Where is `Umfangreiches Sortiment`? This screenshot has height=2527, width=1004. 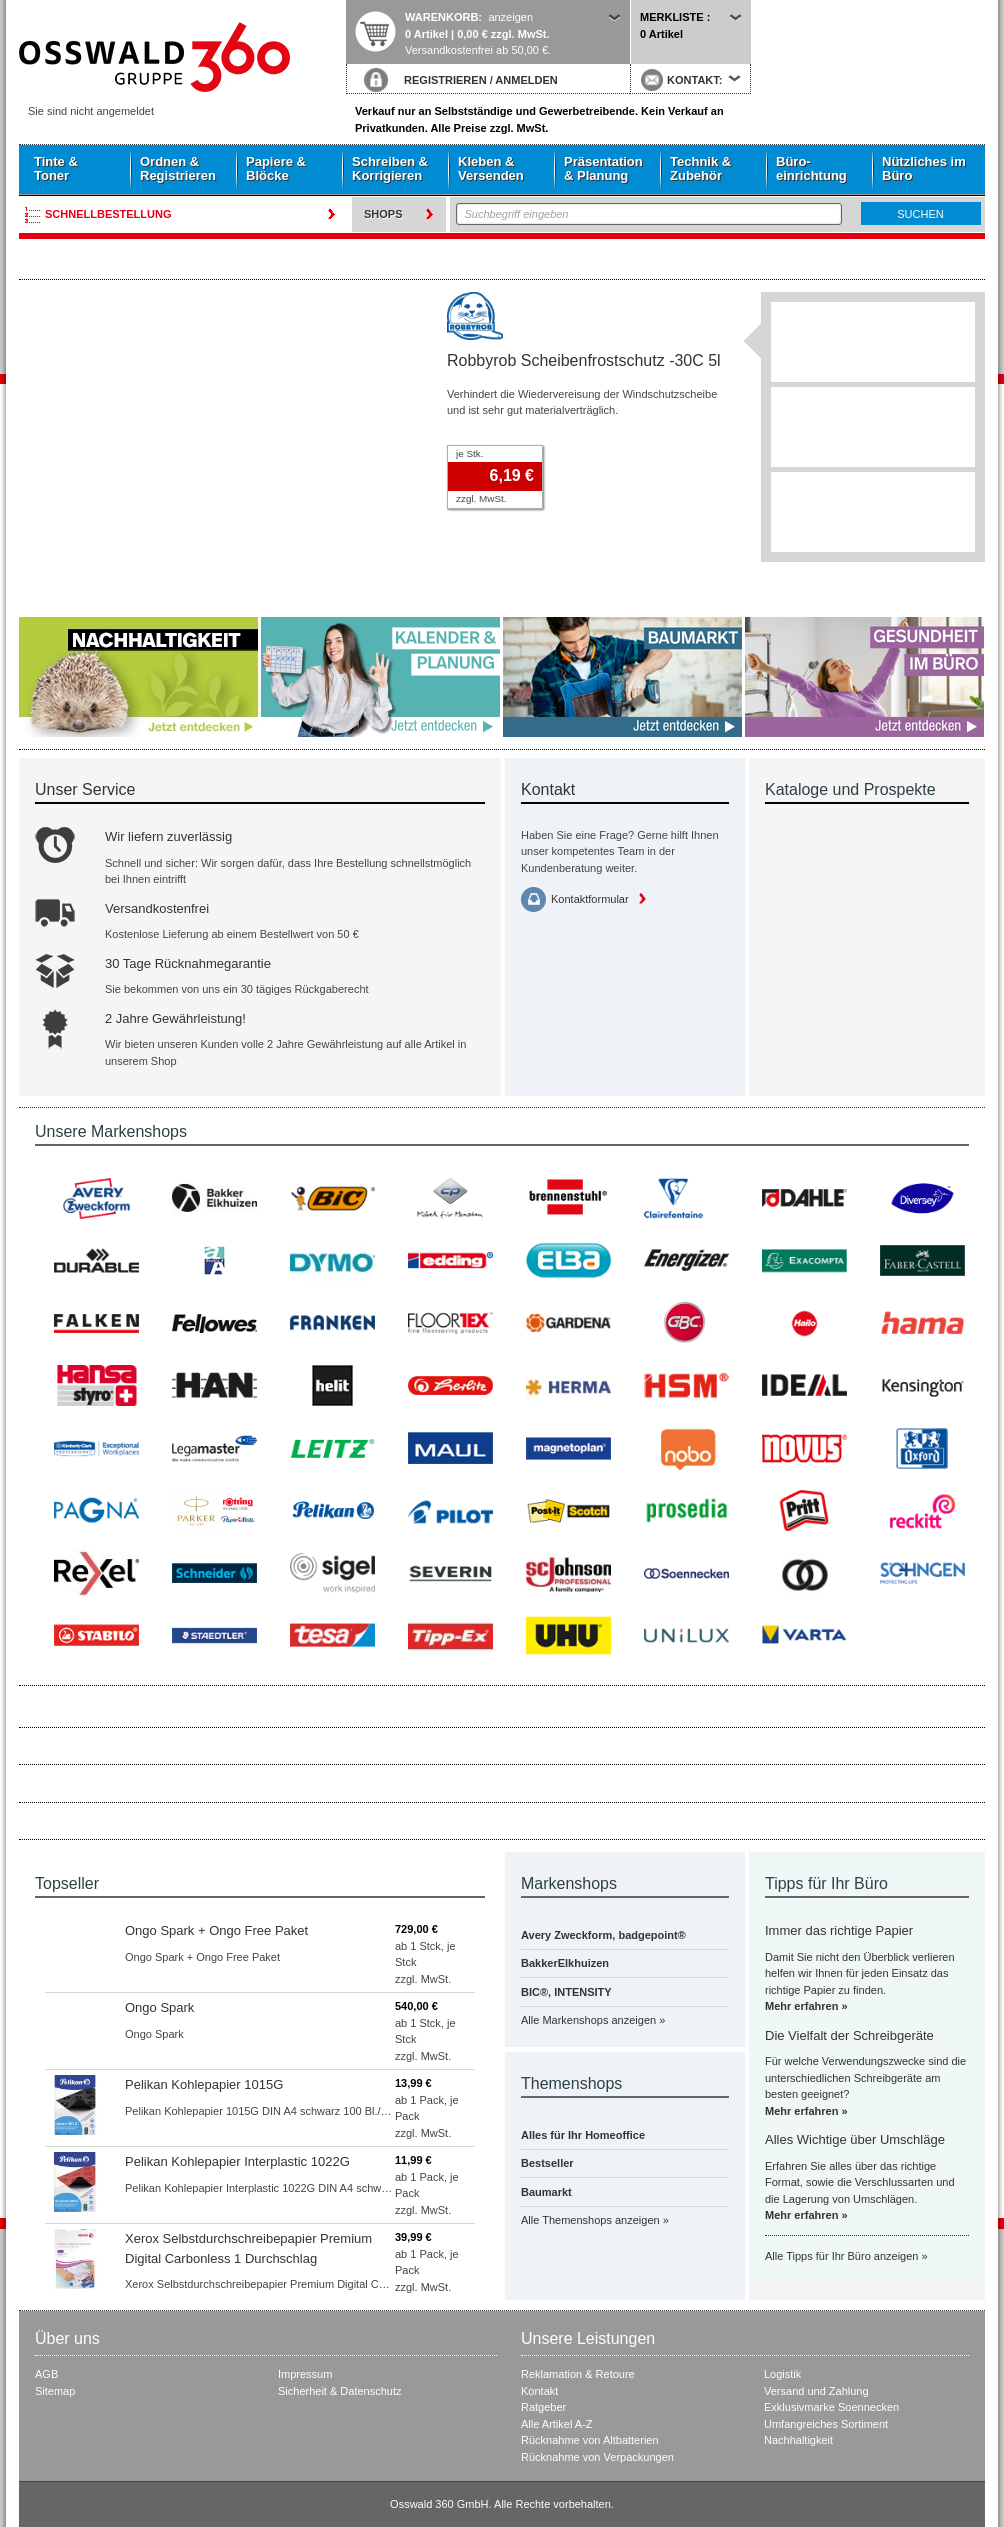 Umfangreiches Sortiment is located at coordinates (826, 2424).